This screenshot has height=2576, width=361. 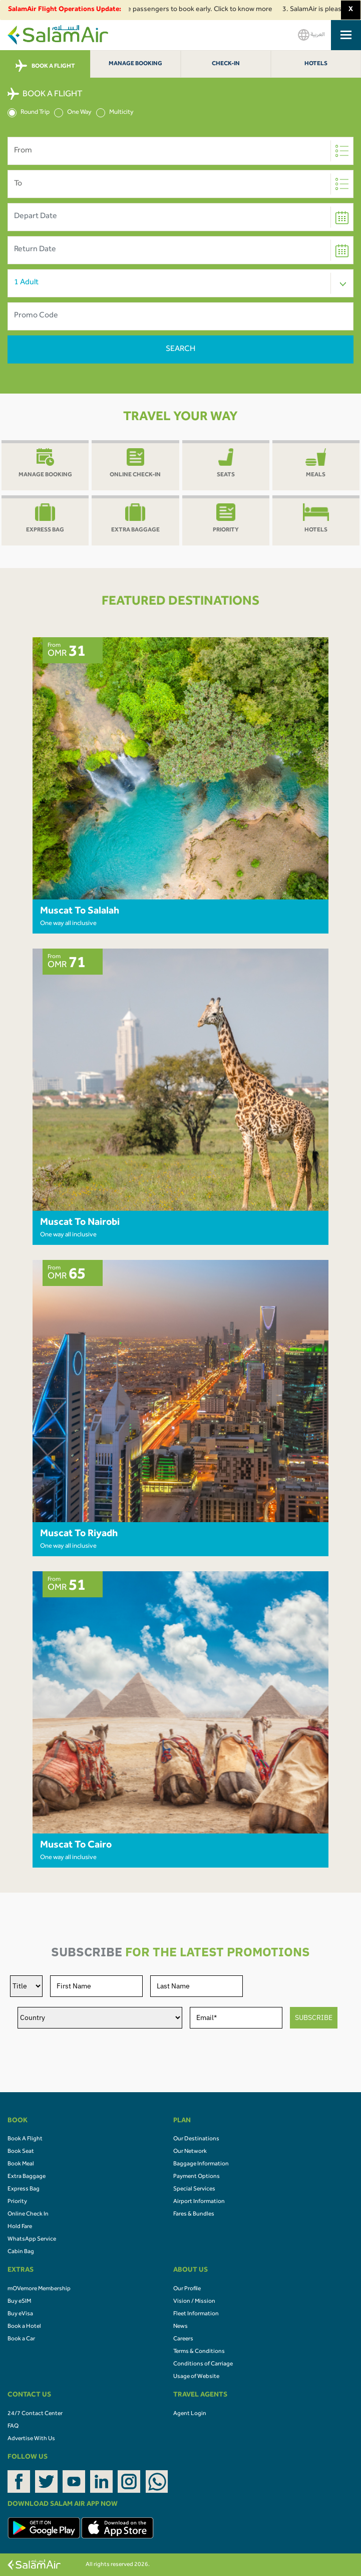 What do you see at coordinates (196, 2314) in the screenshot?
I see `Fleet Information` at bounding box center [196, 2314].